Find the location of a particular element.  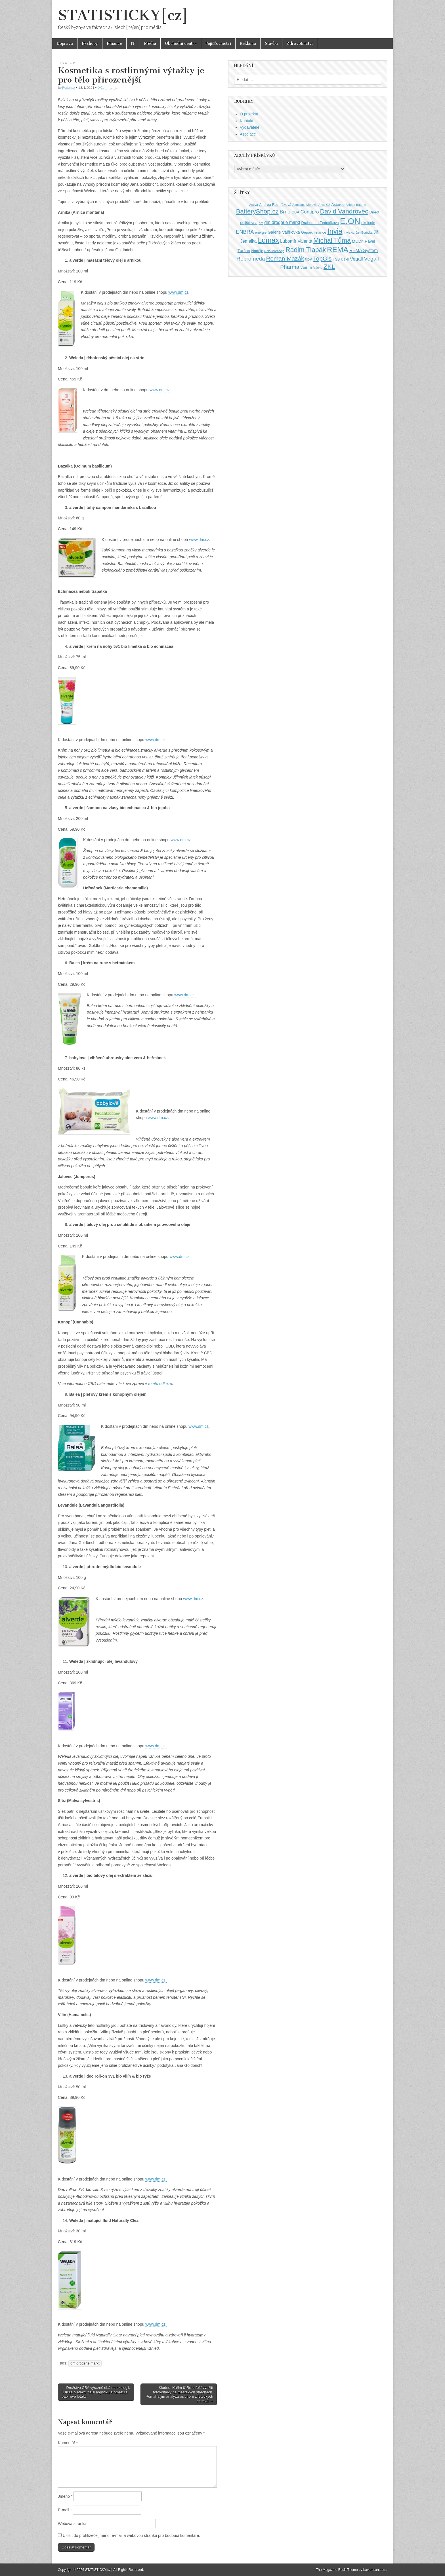

Aqualand Moravia [Aqualand Moravia (34 položek)] is located at coordinates (304, 204).